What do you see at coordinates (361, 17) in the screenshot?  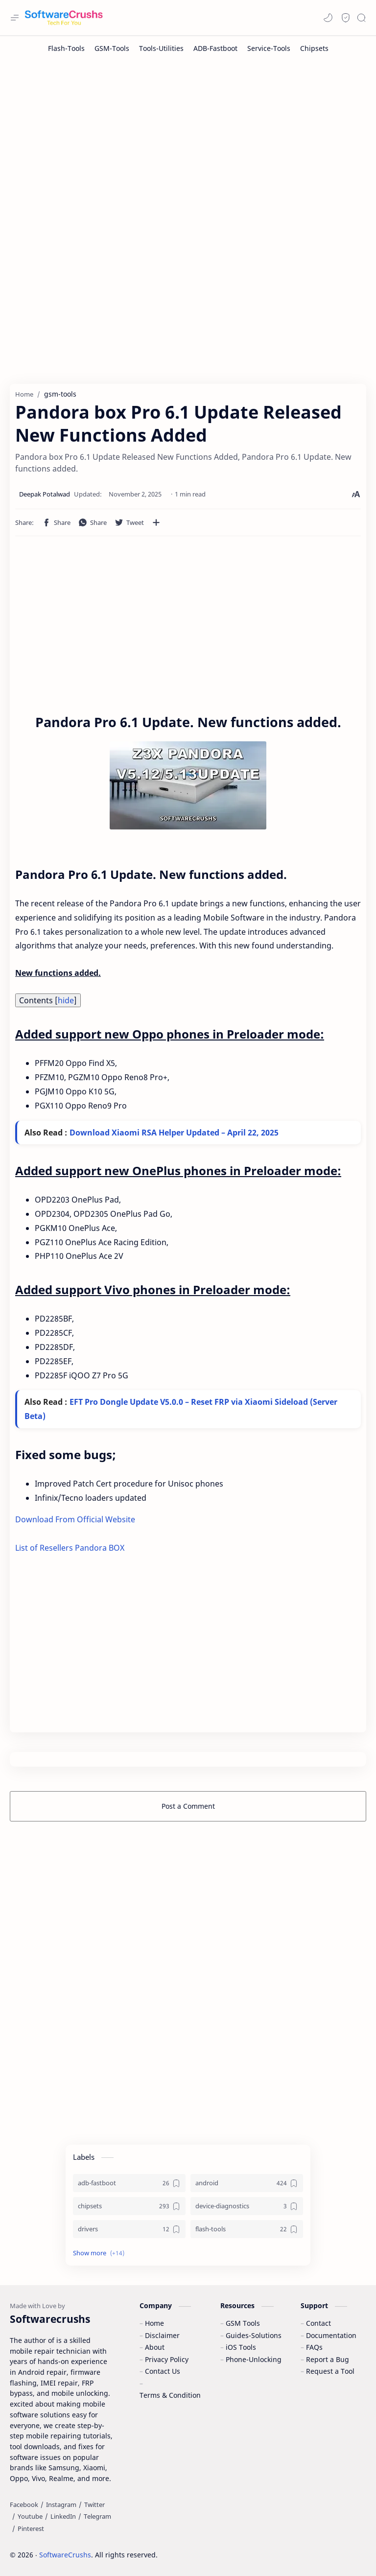 I see `[Search]` at bounding box center [361, 17].